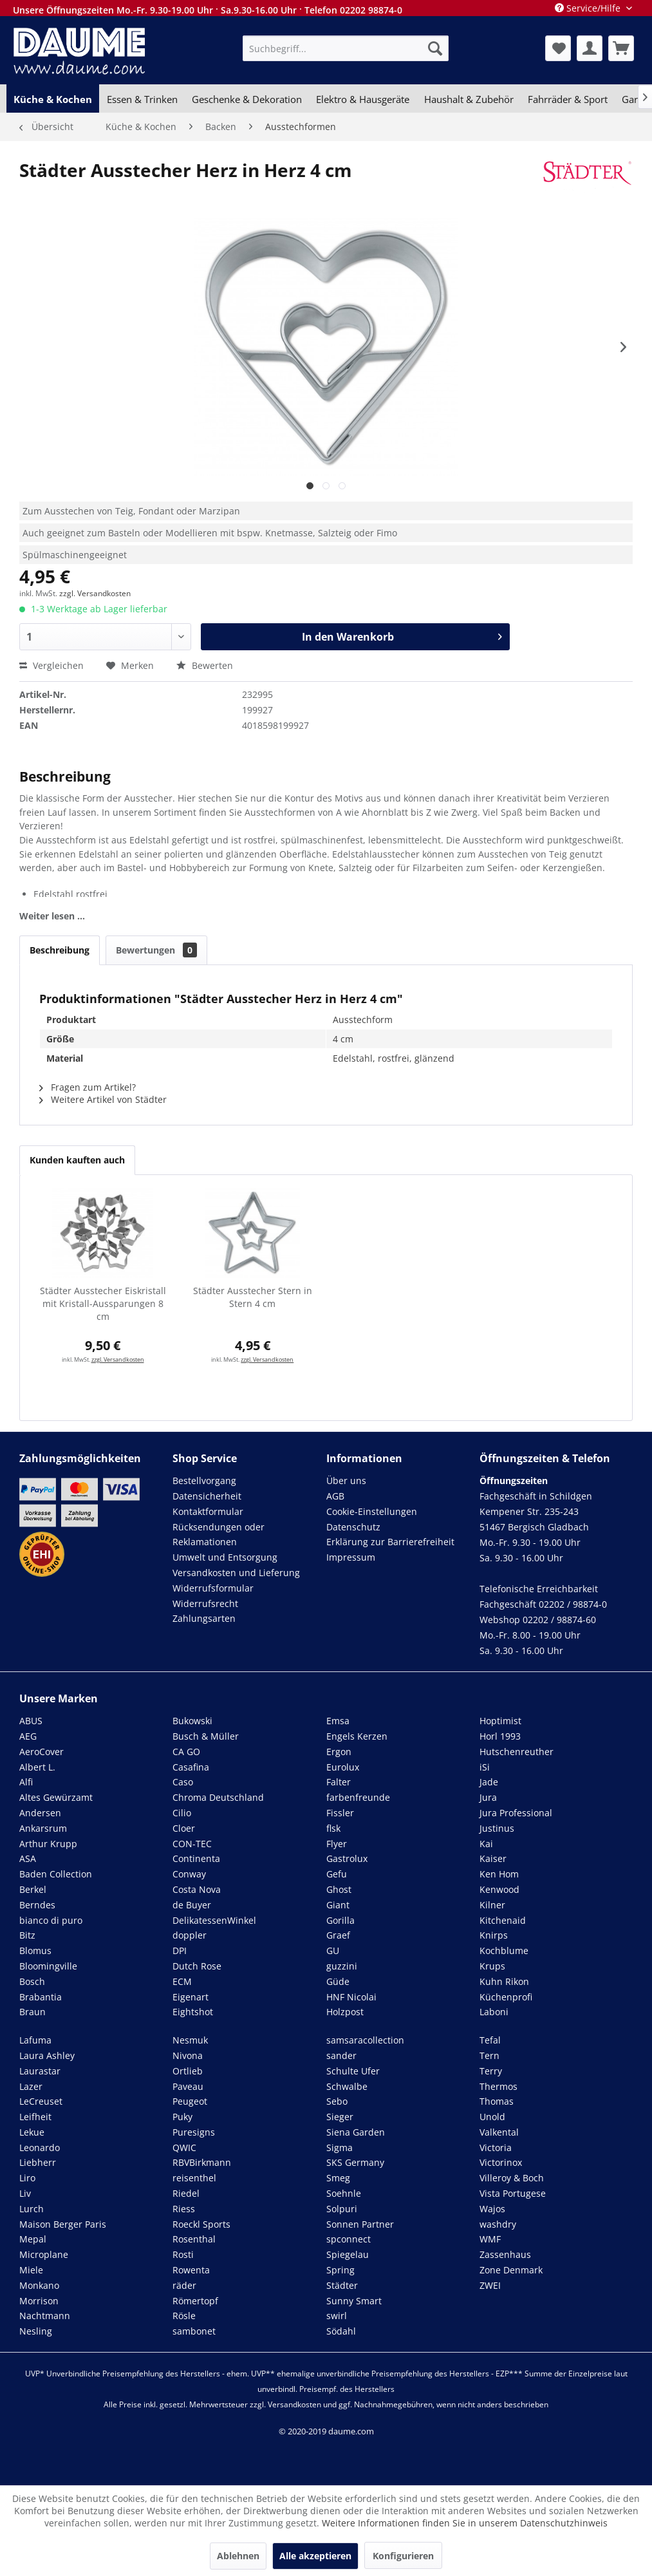 Image resolution: width=652 pixels, height=2576 pixels. What do you see at coordinates (338, 1935) in the screenshot?
I see `Graef` at bounding box center [338, 1935].